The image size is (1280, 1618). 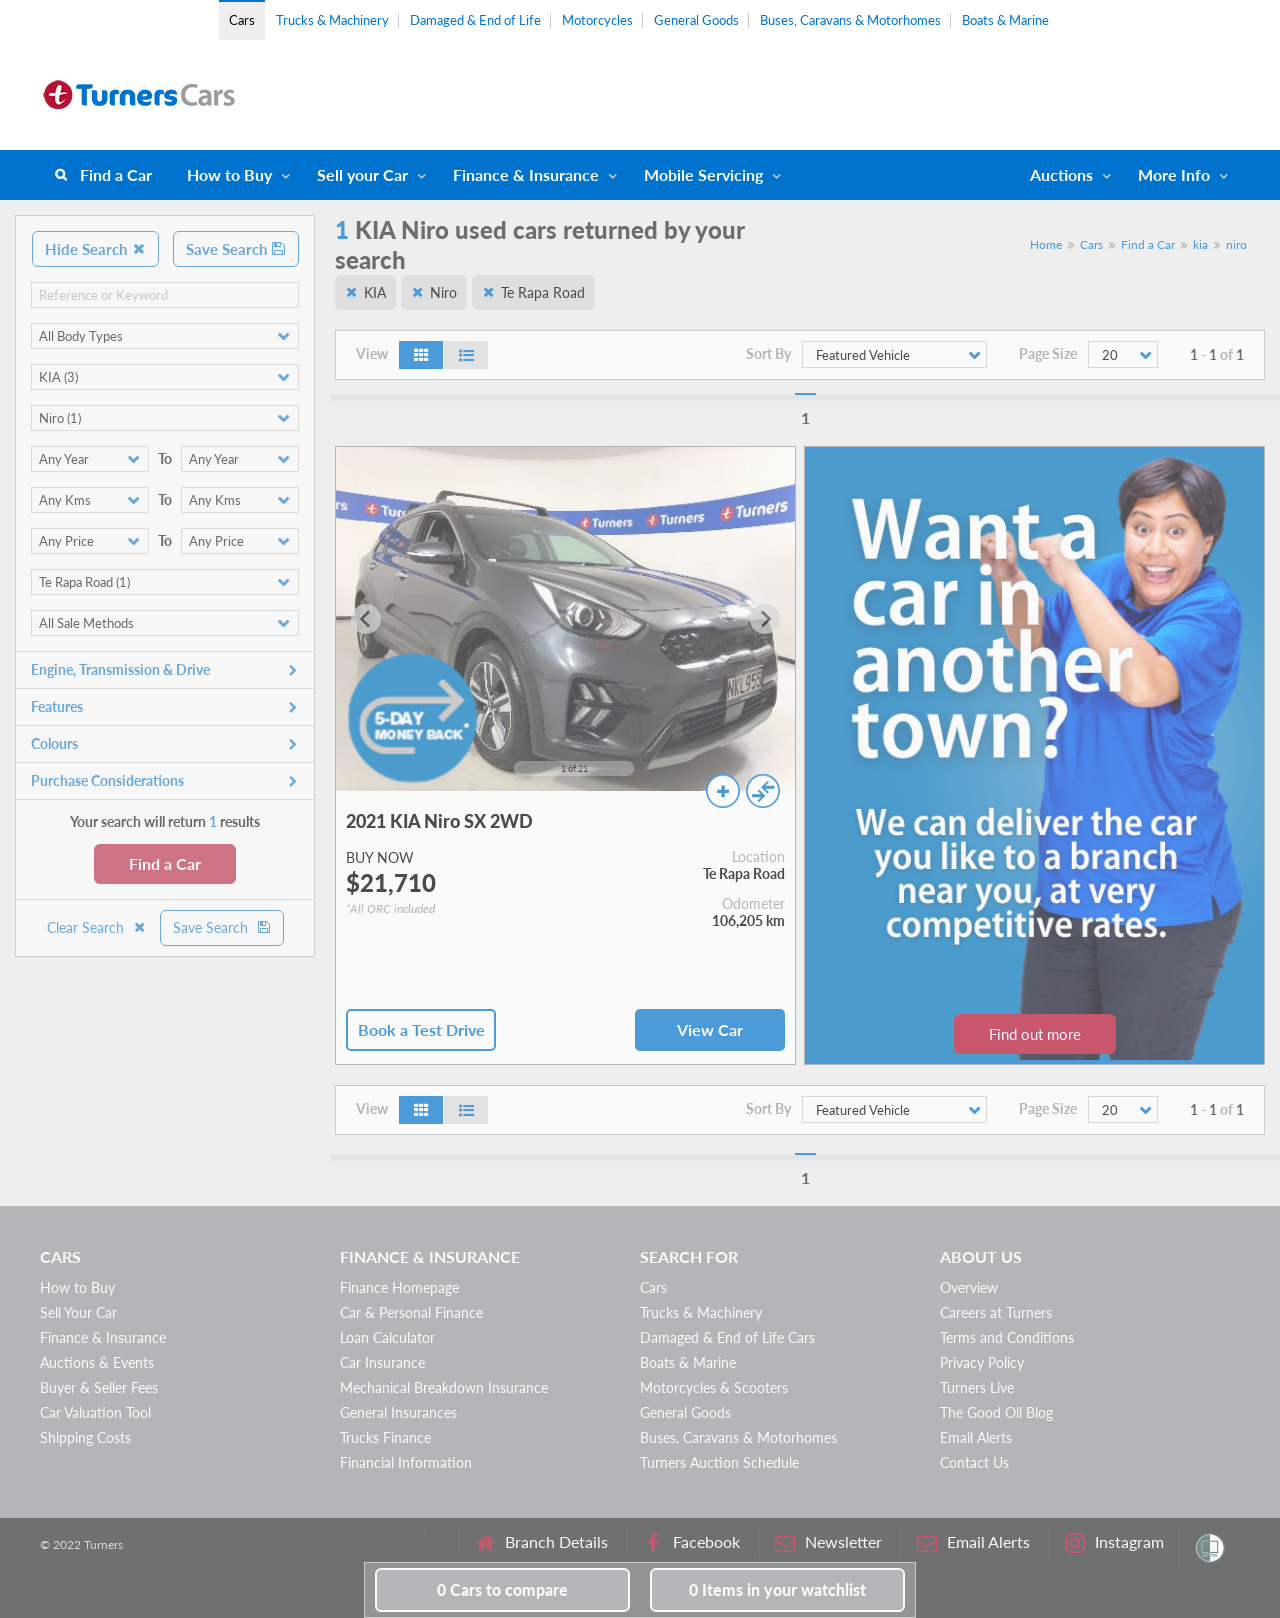 I want to click on Sell Your Car, so click(x=78, y=1312).